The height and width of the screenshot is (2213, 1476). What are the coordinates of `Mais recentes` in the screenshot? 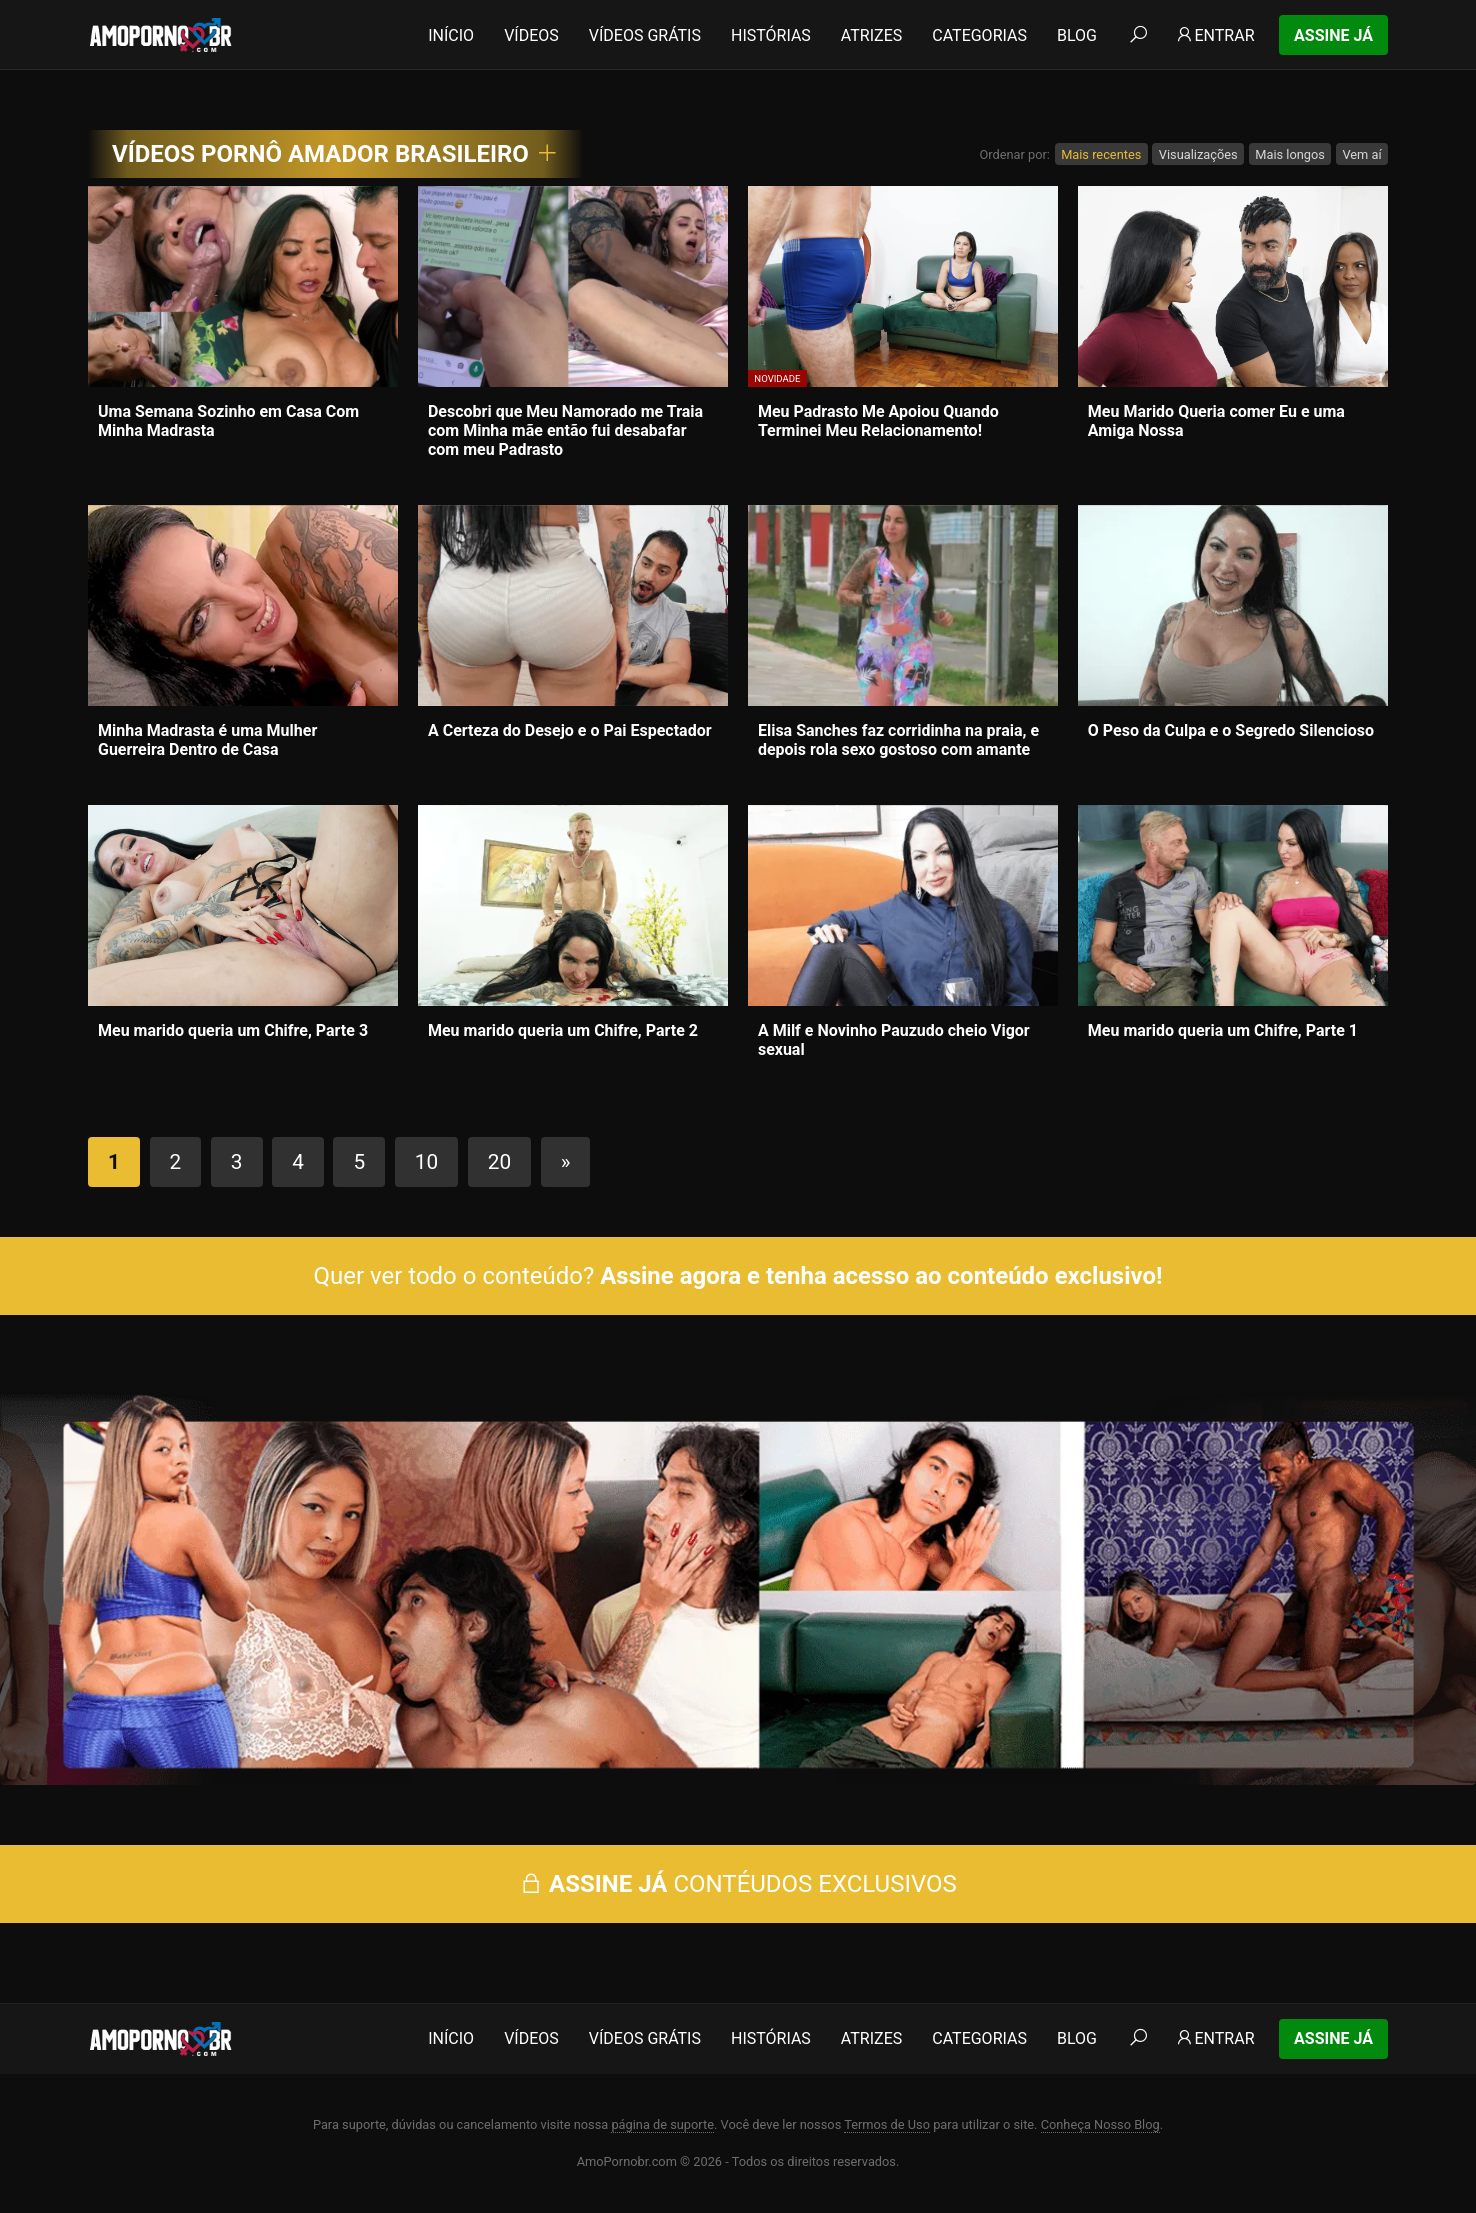 It's located at (1101, 154).